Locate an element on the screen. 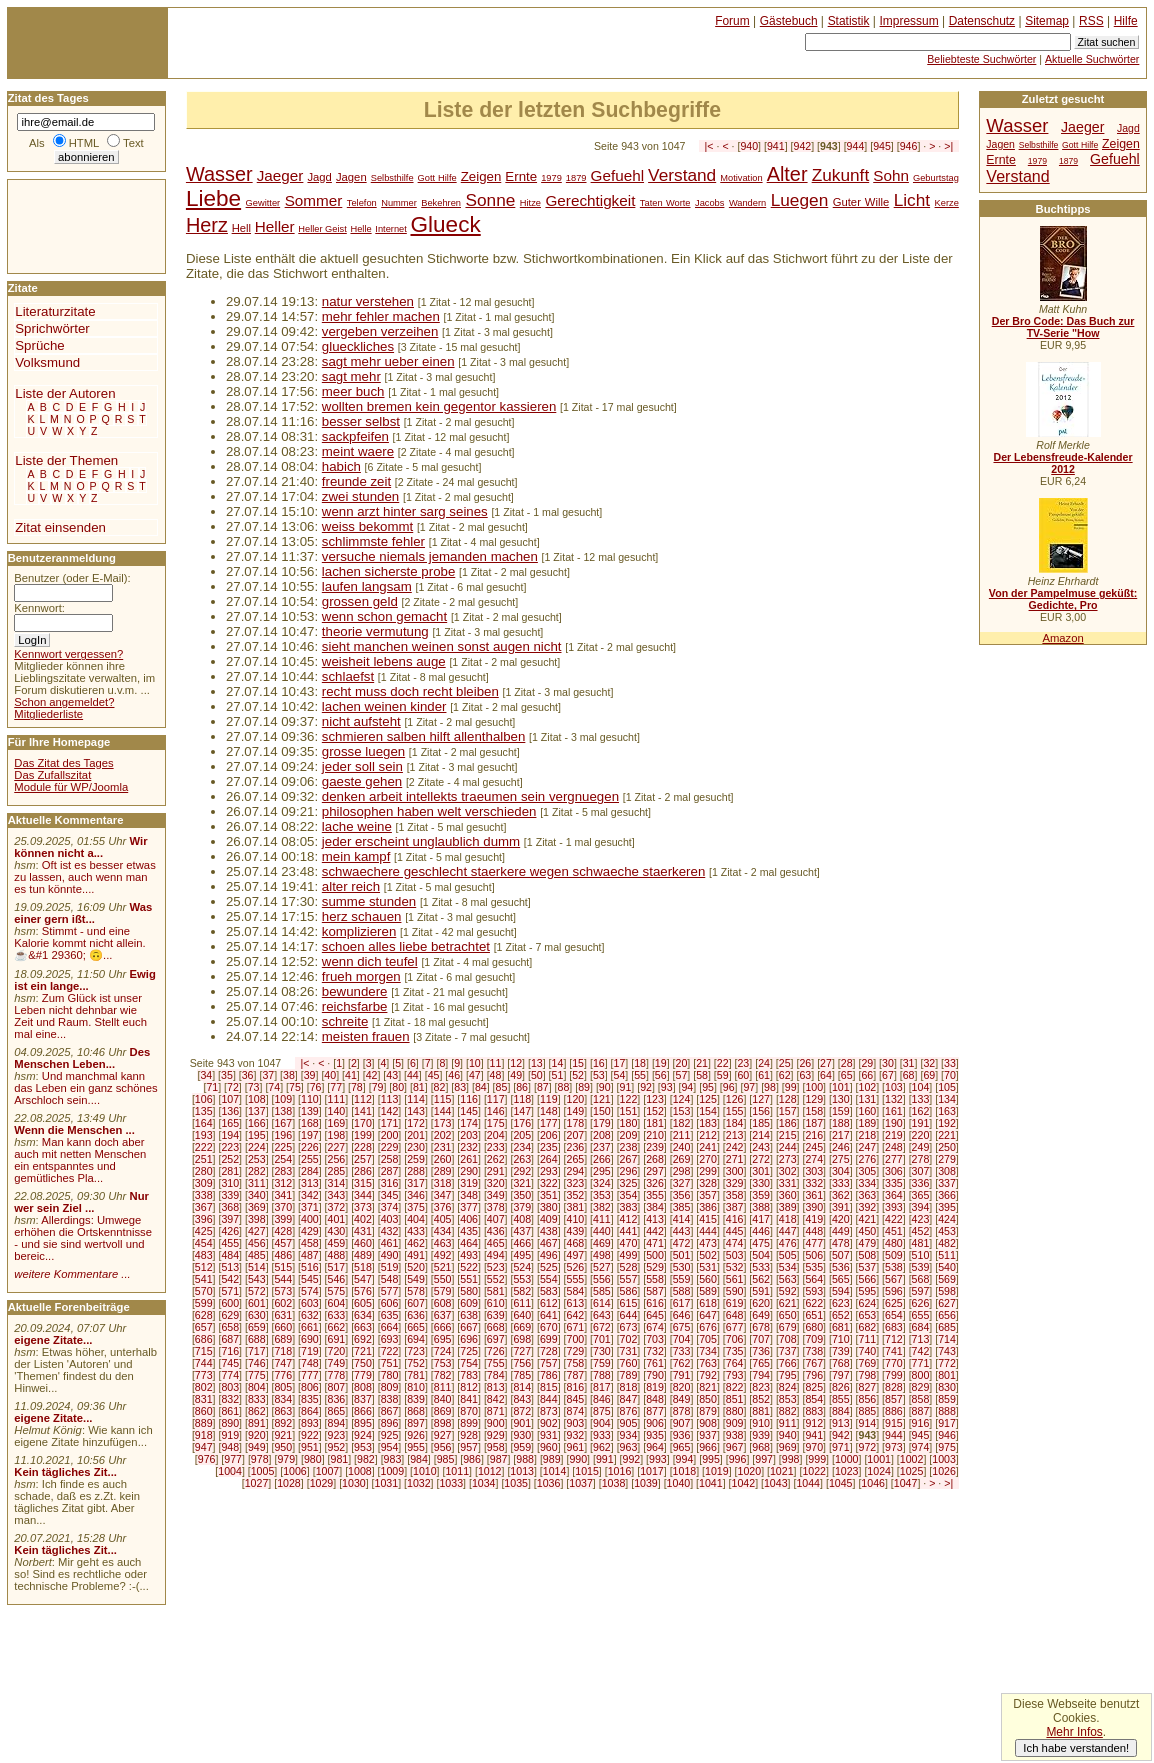 The width and height of the screenshot is (1154, 1763). 920 is located at coordinates (257, 1435).